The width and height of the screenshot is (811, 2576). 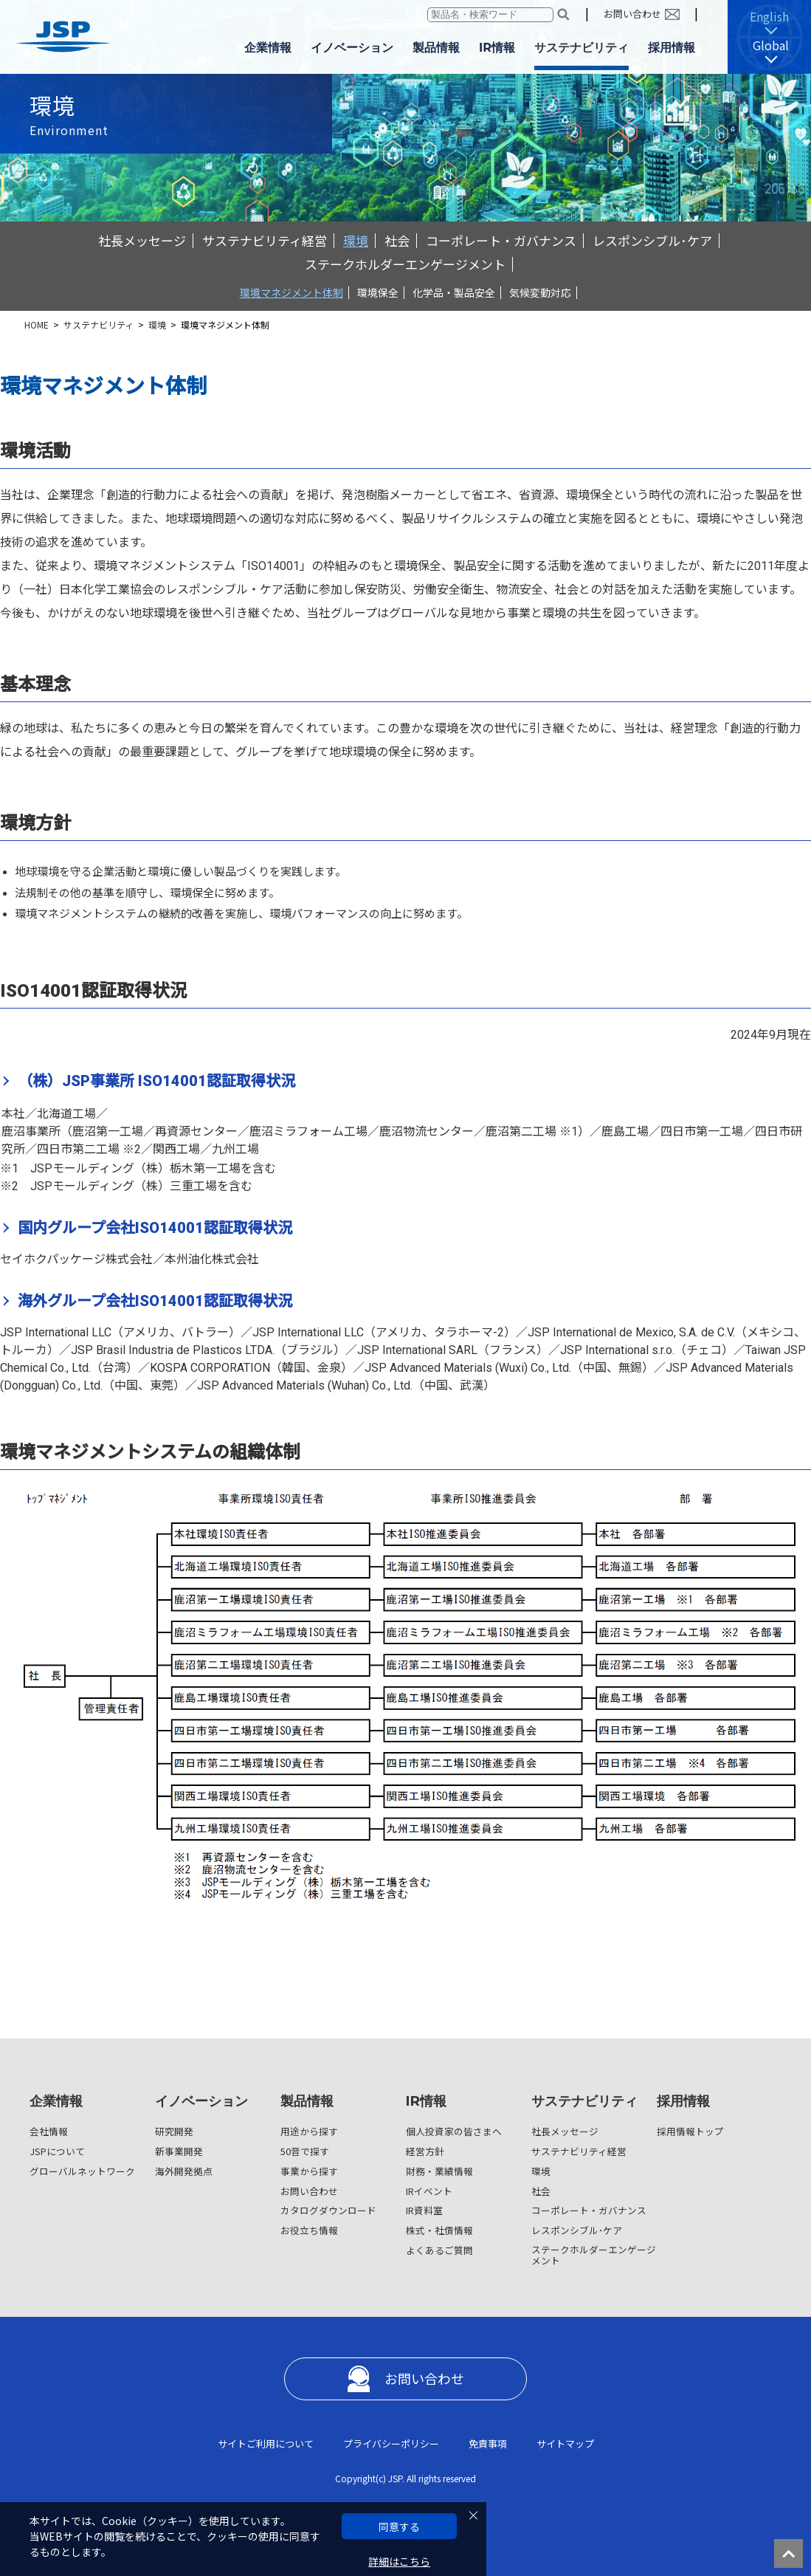 What do you see at coordinates (49, 2131) in the screenshot?
I see `会社情報` at bounding box center [49, 2131].